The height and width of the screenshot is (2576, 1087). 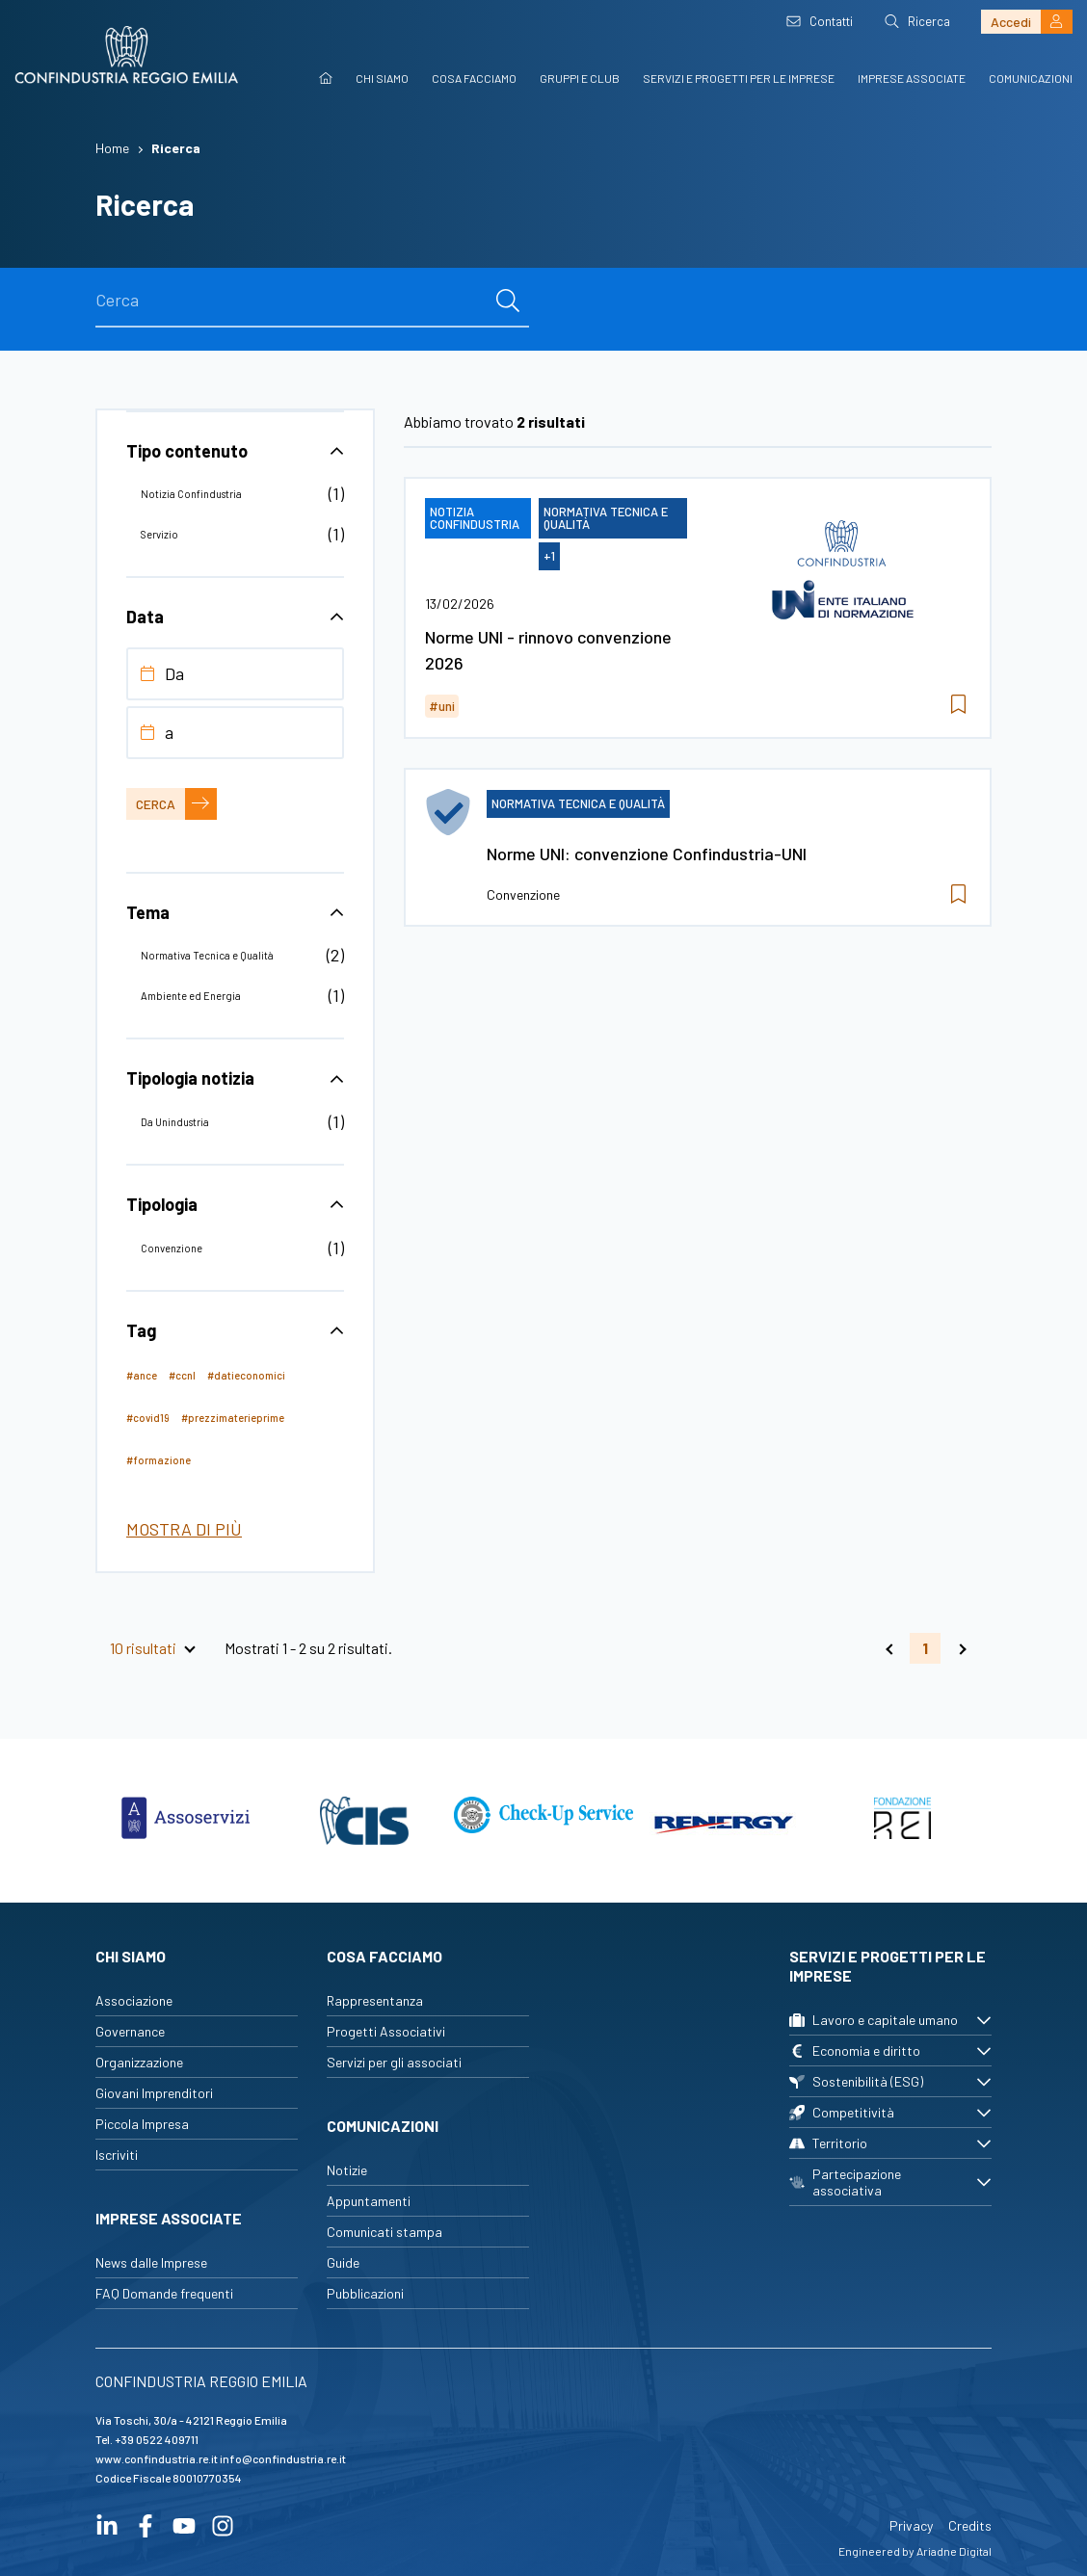 What do you see at coordinates (507, 300) in the screenshot?
I see `[cerca]` at bounding box center [507, 300].